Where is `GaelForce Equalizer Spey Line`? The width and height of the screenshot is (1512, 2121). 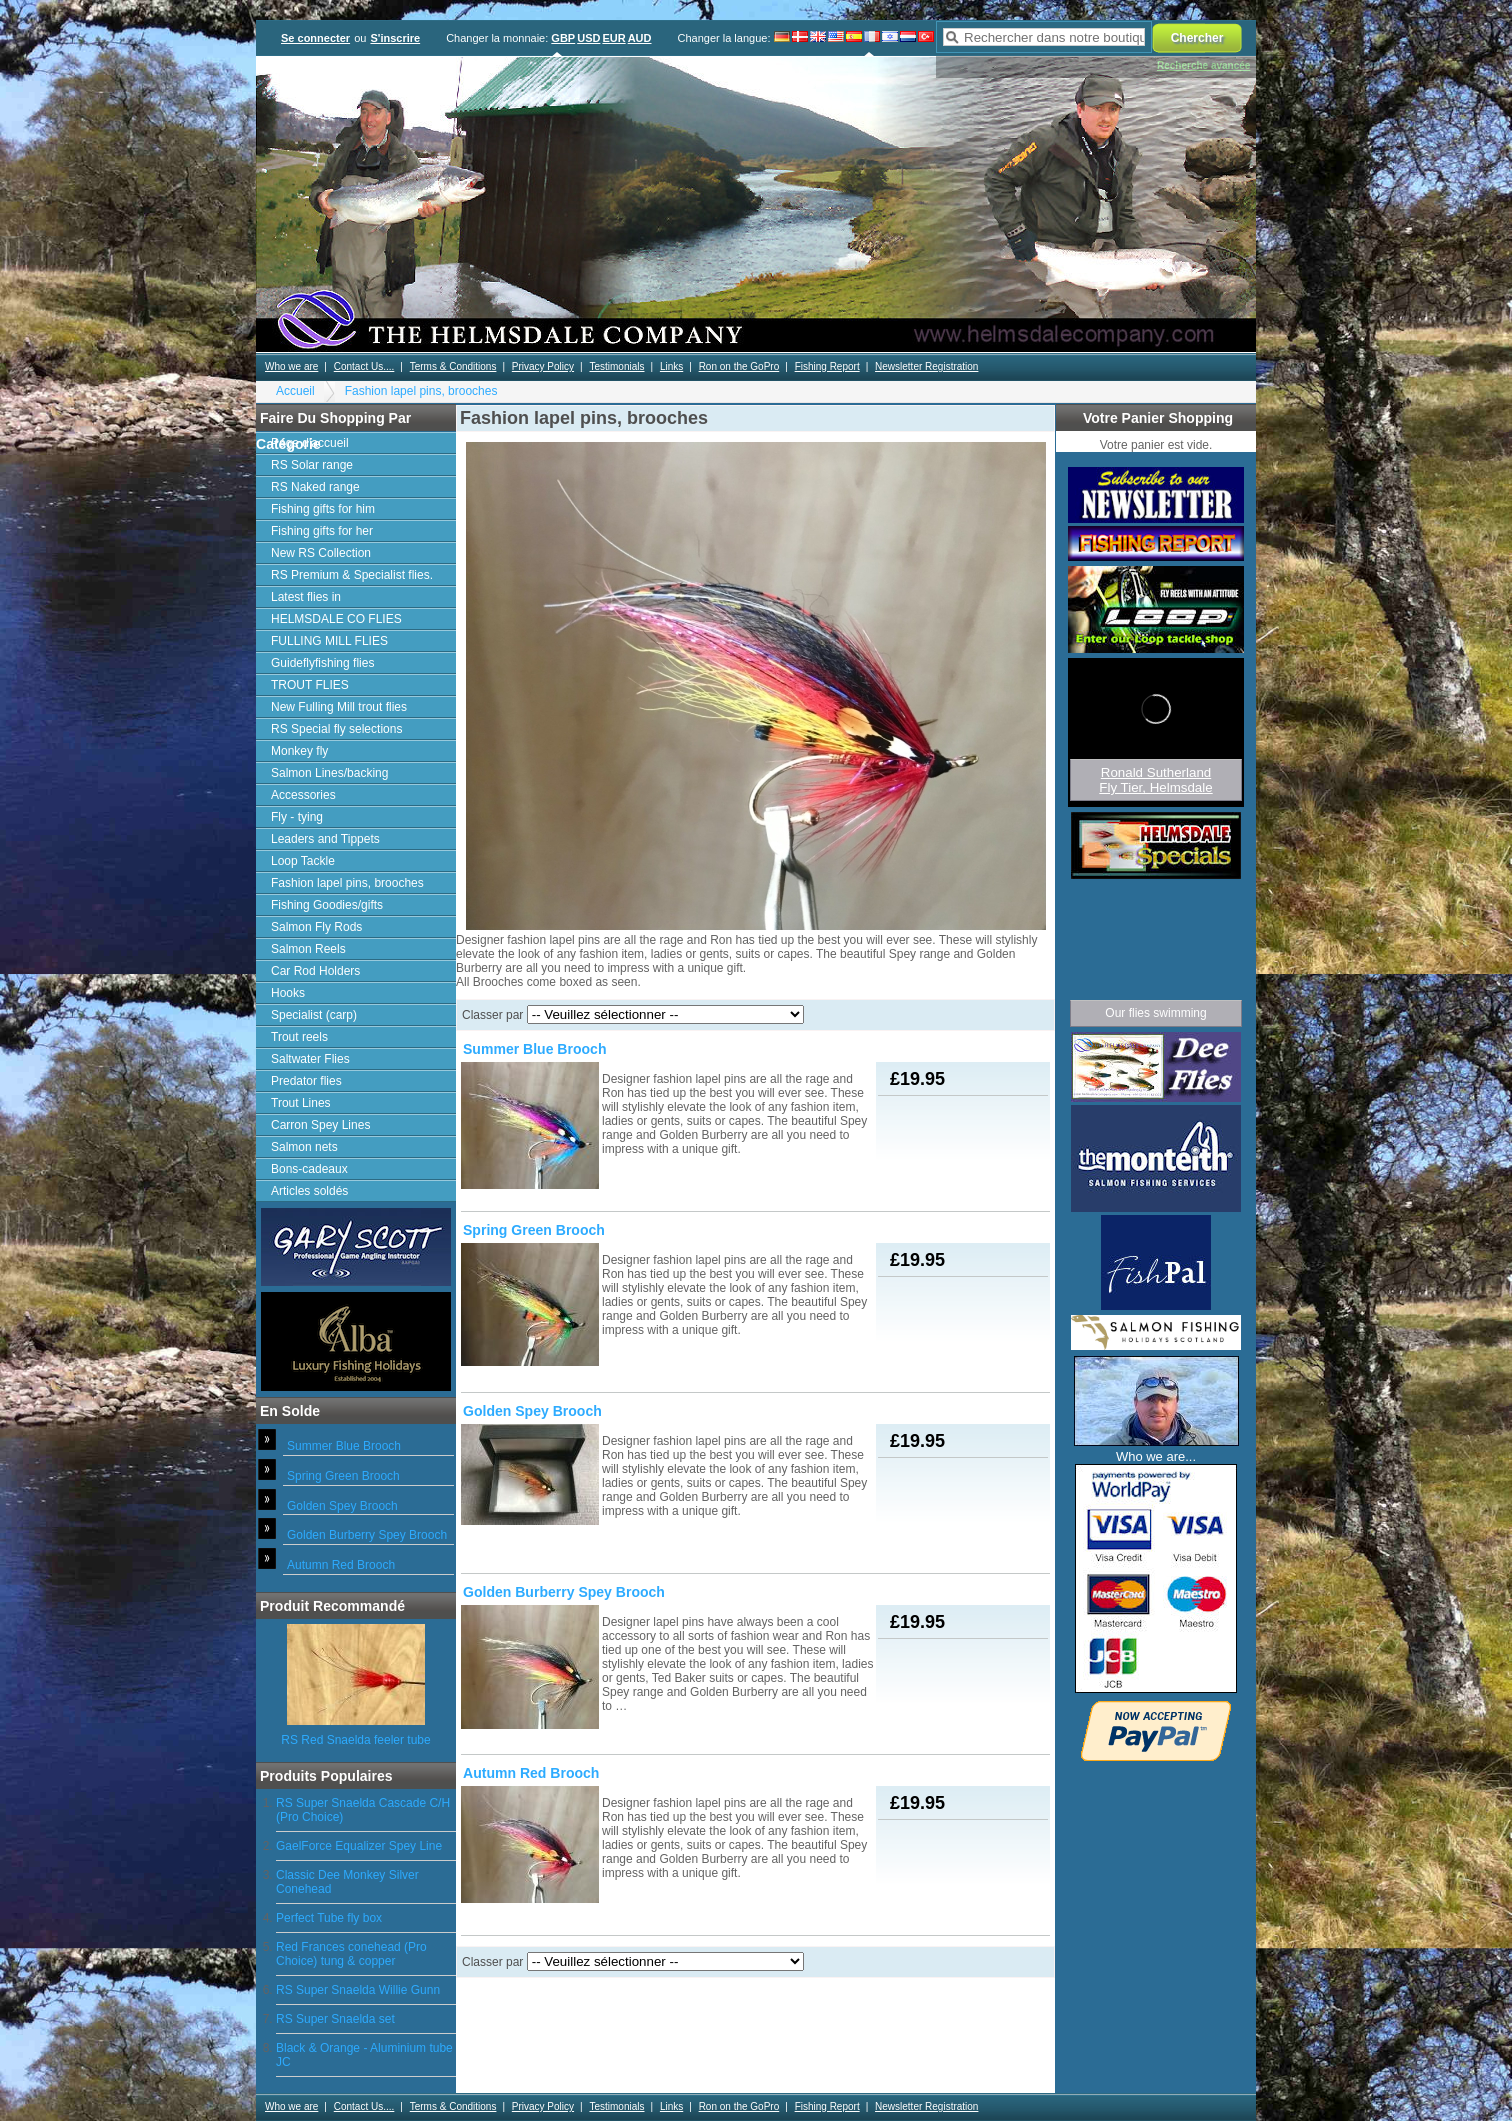
GaelForce Equalizer Spey Line is located at coordinates (359, 1846).